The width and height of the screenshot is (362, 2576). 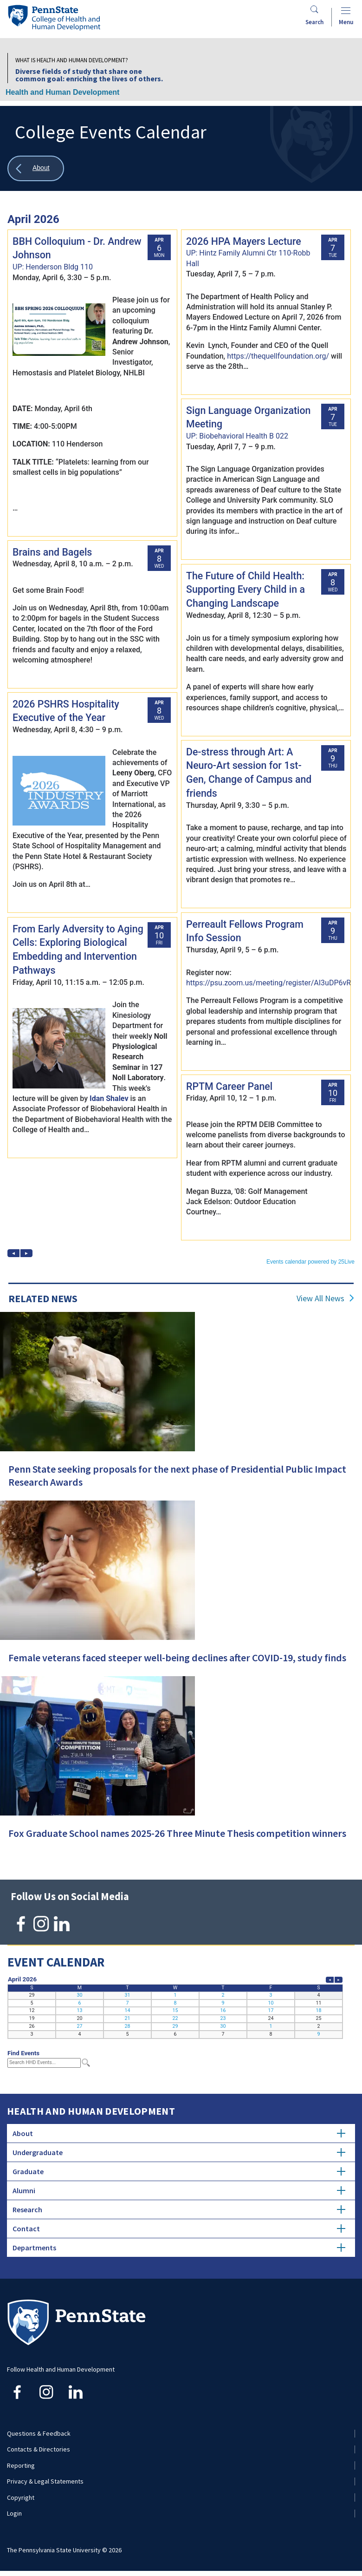 What do you see at coordinates (45, 2481) in the screenshot?
I see `Privacy & Legal Statements` at bounding box center [45, 2481].